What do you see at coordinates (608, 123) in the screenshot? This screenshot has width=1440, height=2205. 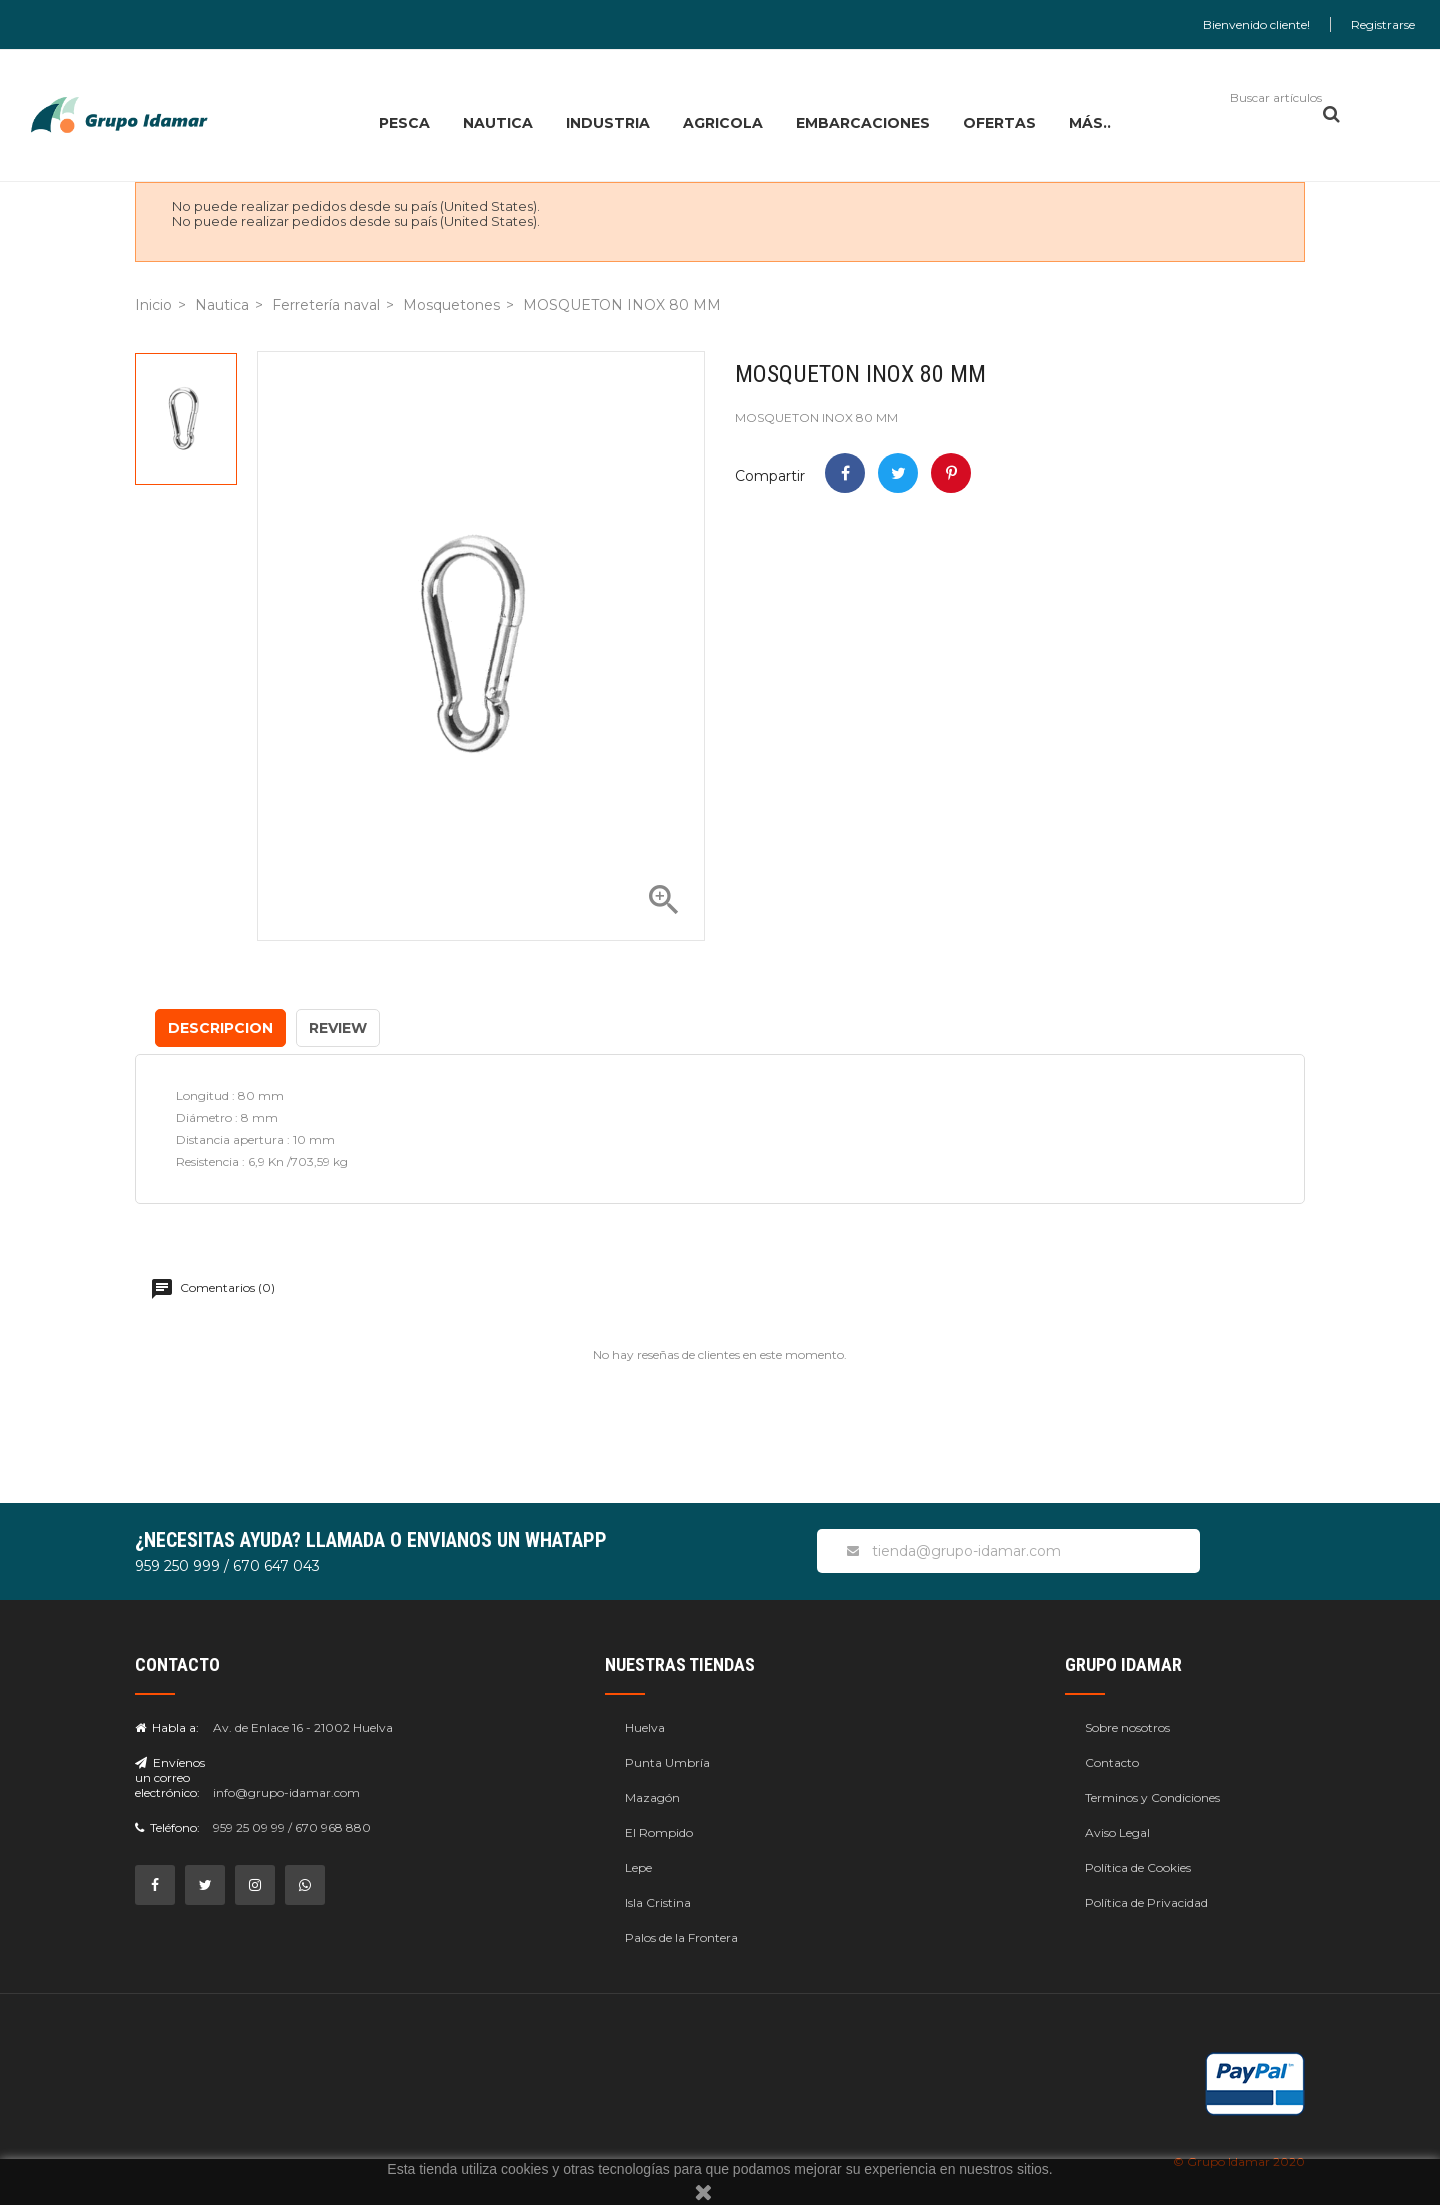 I see `INDUSTRIA` at bounding box center [608, 123].